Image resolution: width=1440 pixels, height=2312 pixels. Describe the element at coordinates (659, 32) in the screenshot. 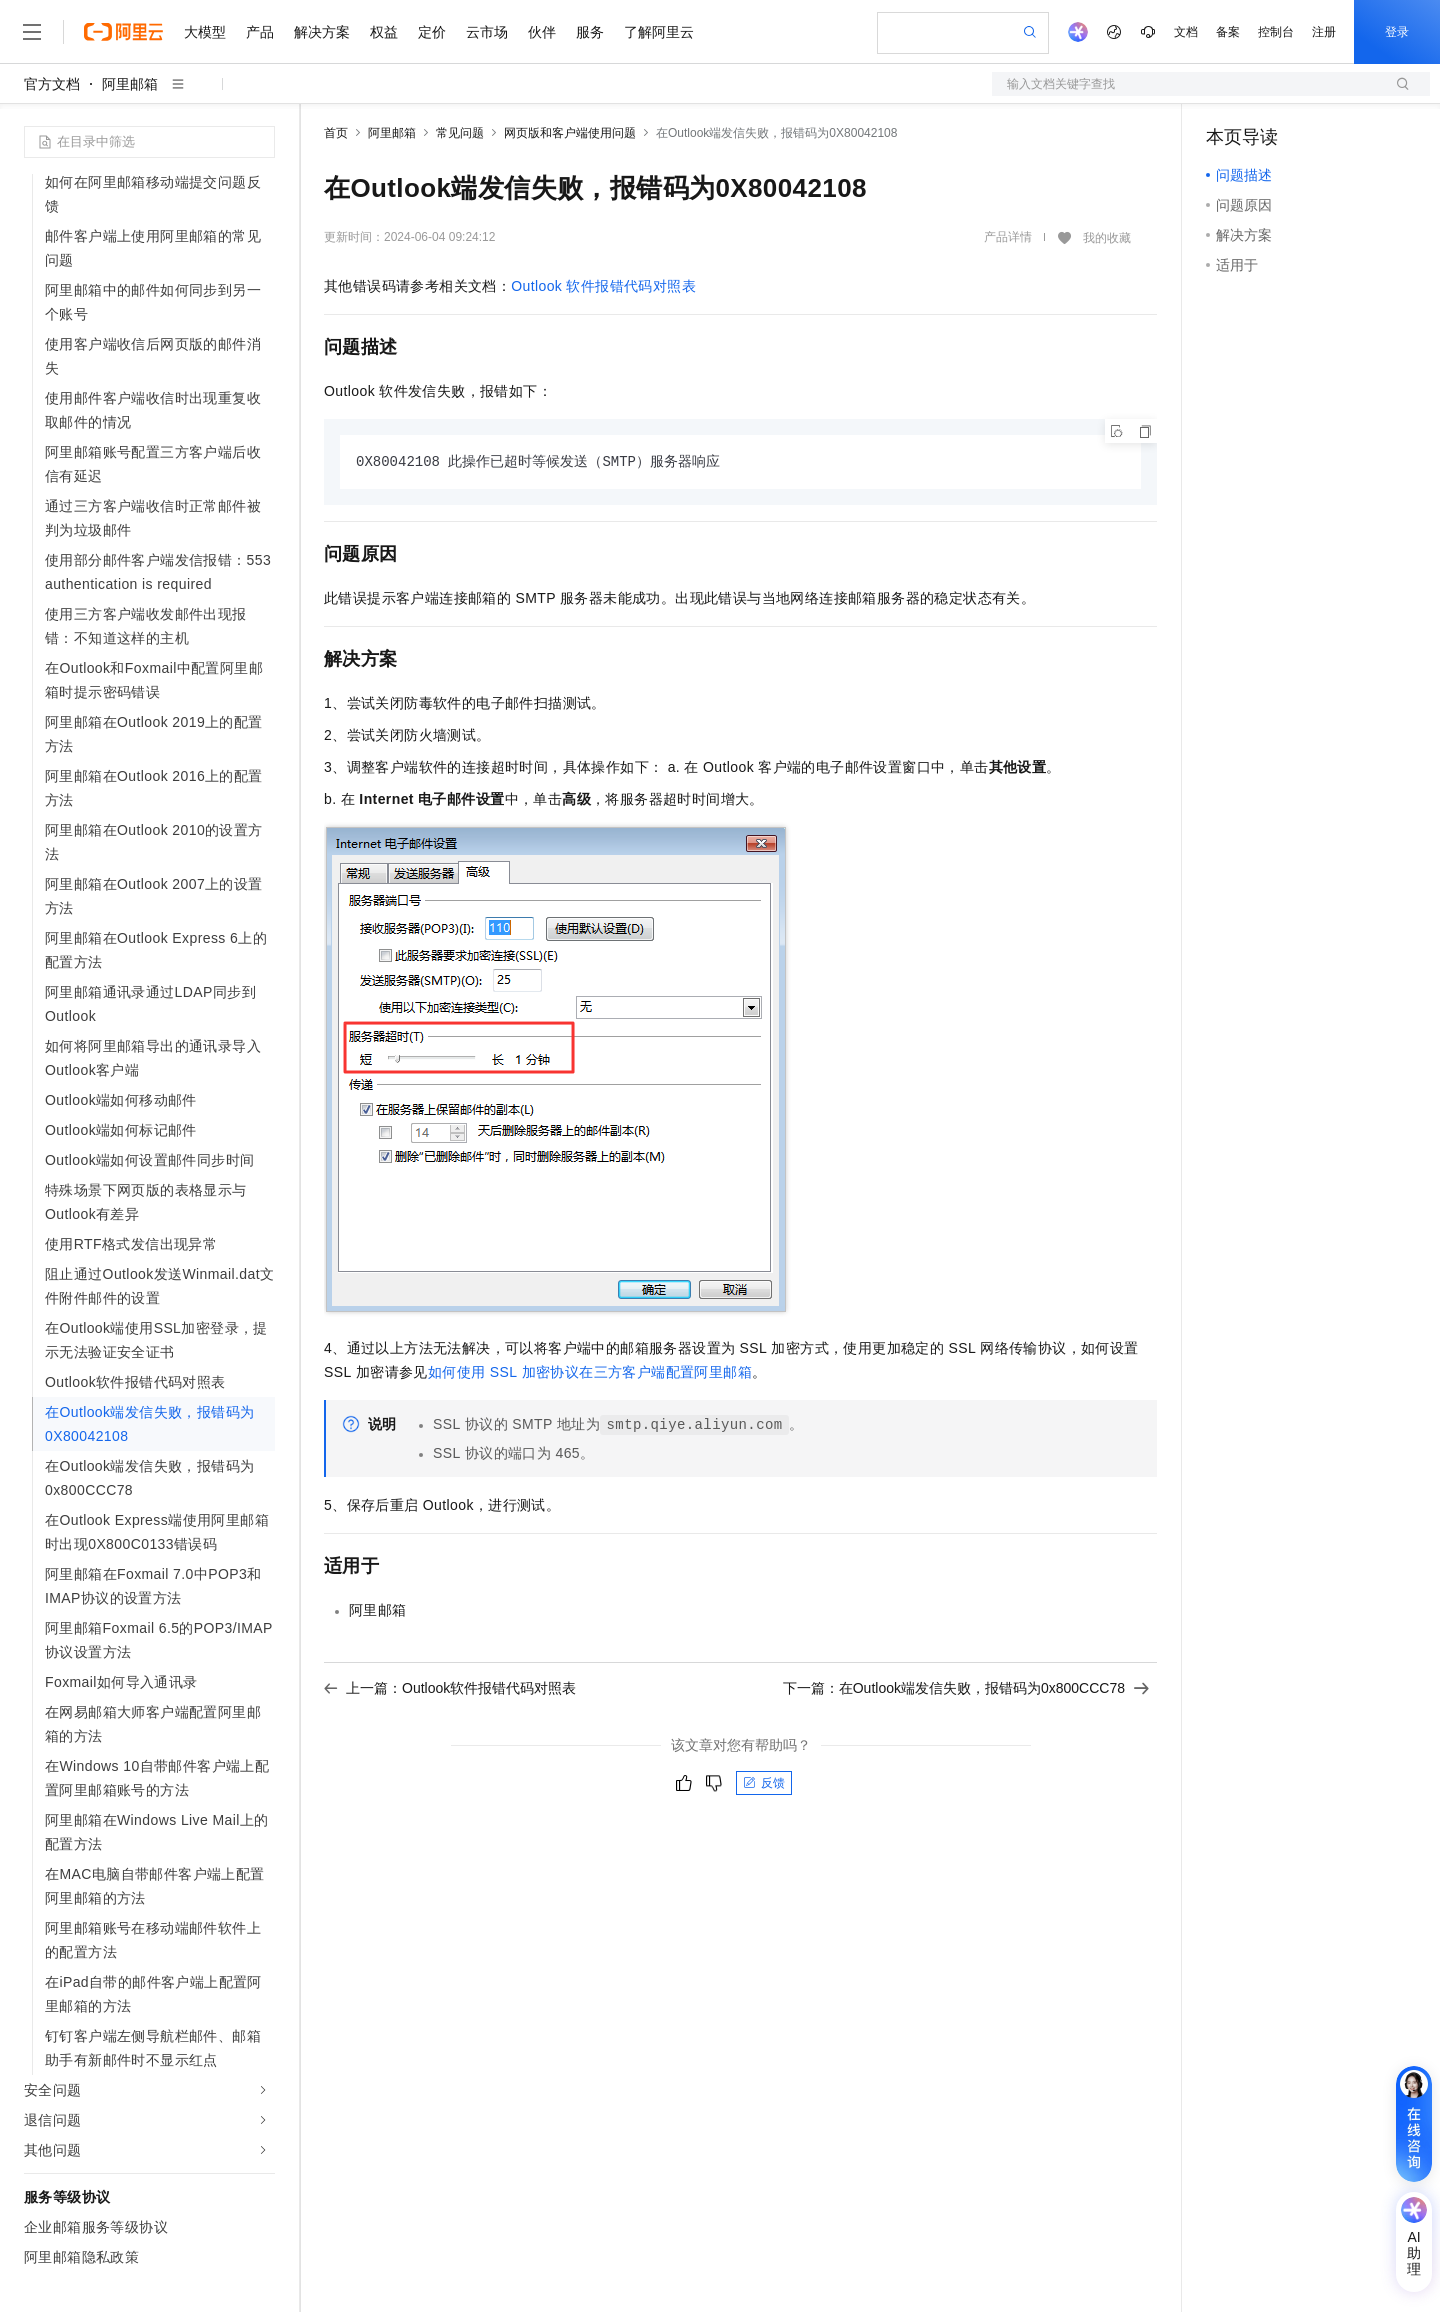

I see `了解阿里云` at that location.